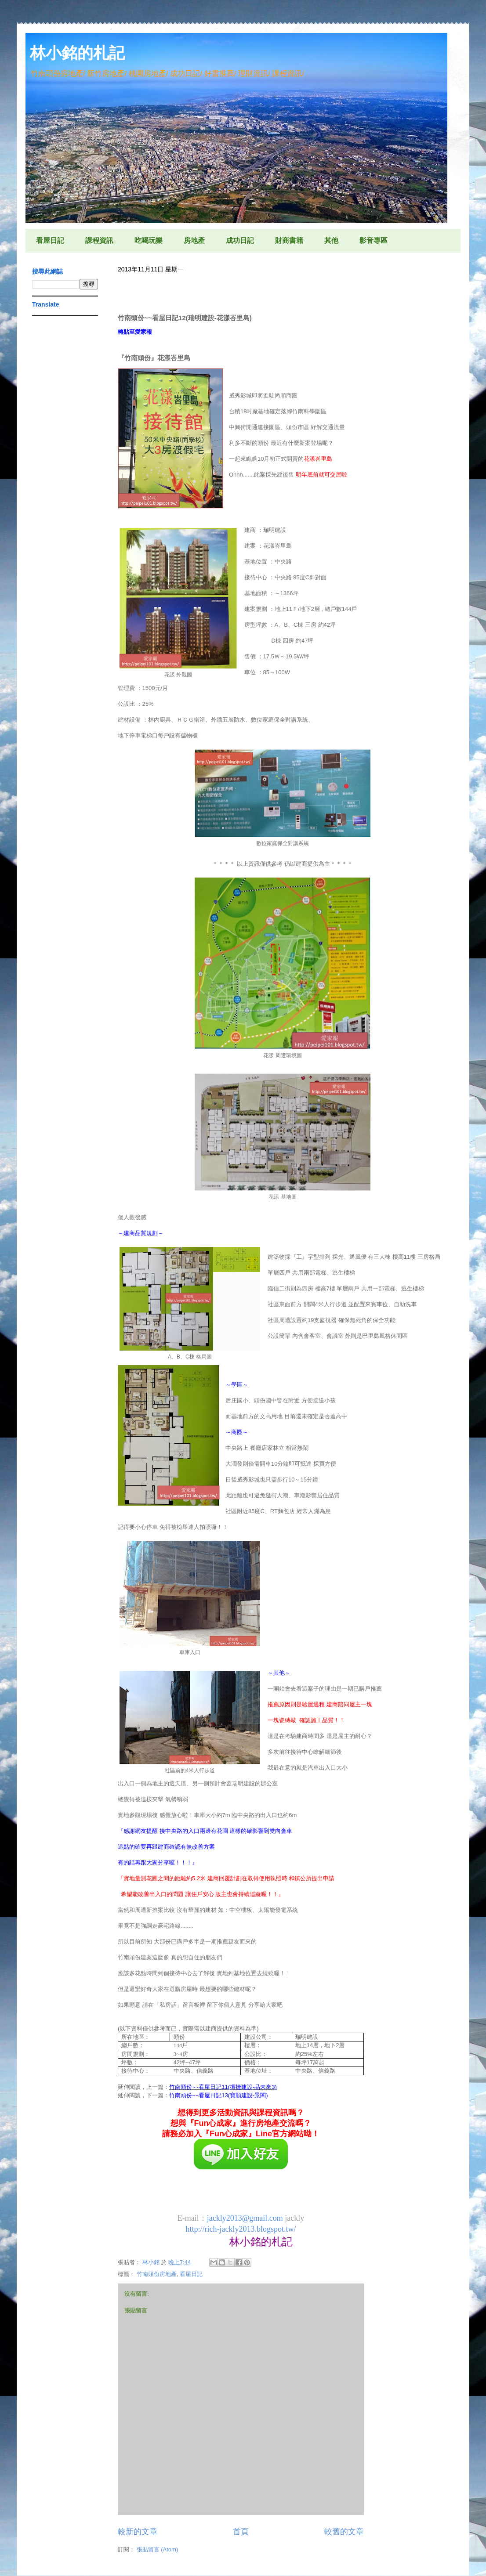 The width and height of the screenshot is (486, 2576). I want to click on 吃喝玩樂, so click(148, 240).